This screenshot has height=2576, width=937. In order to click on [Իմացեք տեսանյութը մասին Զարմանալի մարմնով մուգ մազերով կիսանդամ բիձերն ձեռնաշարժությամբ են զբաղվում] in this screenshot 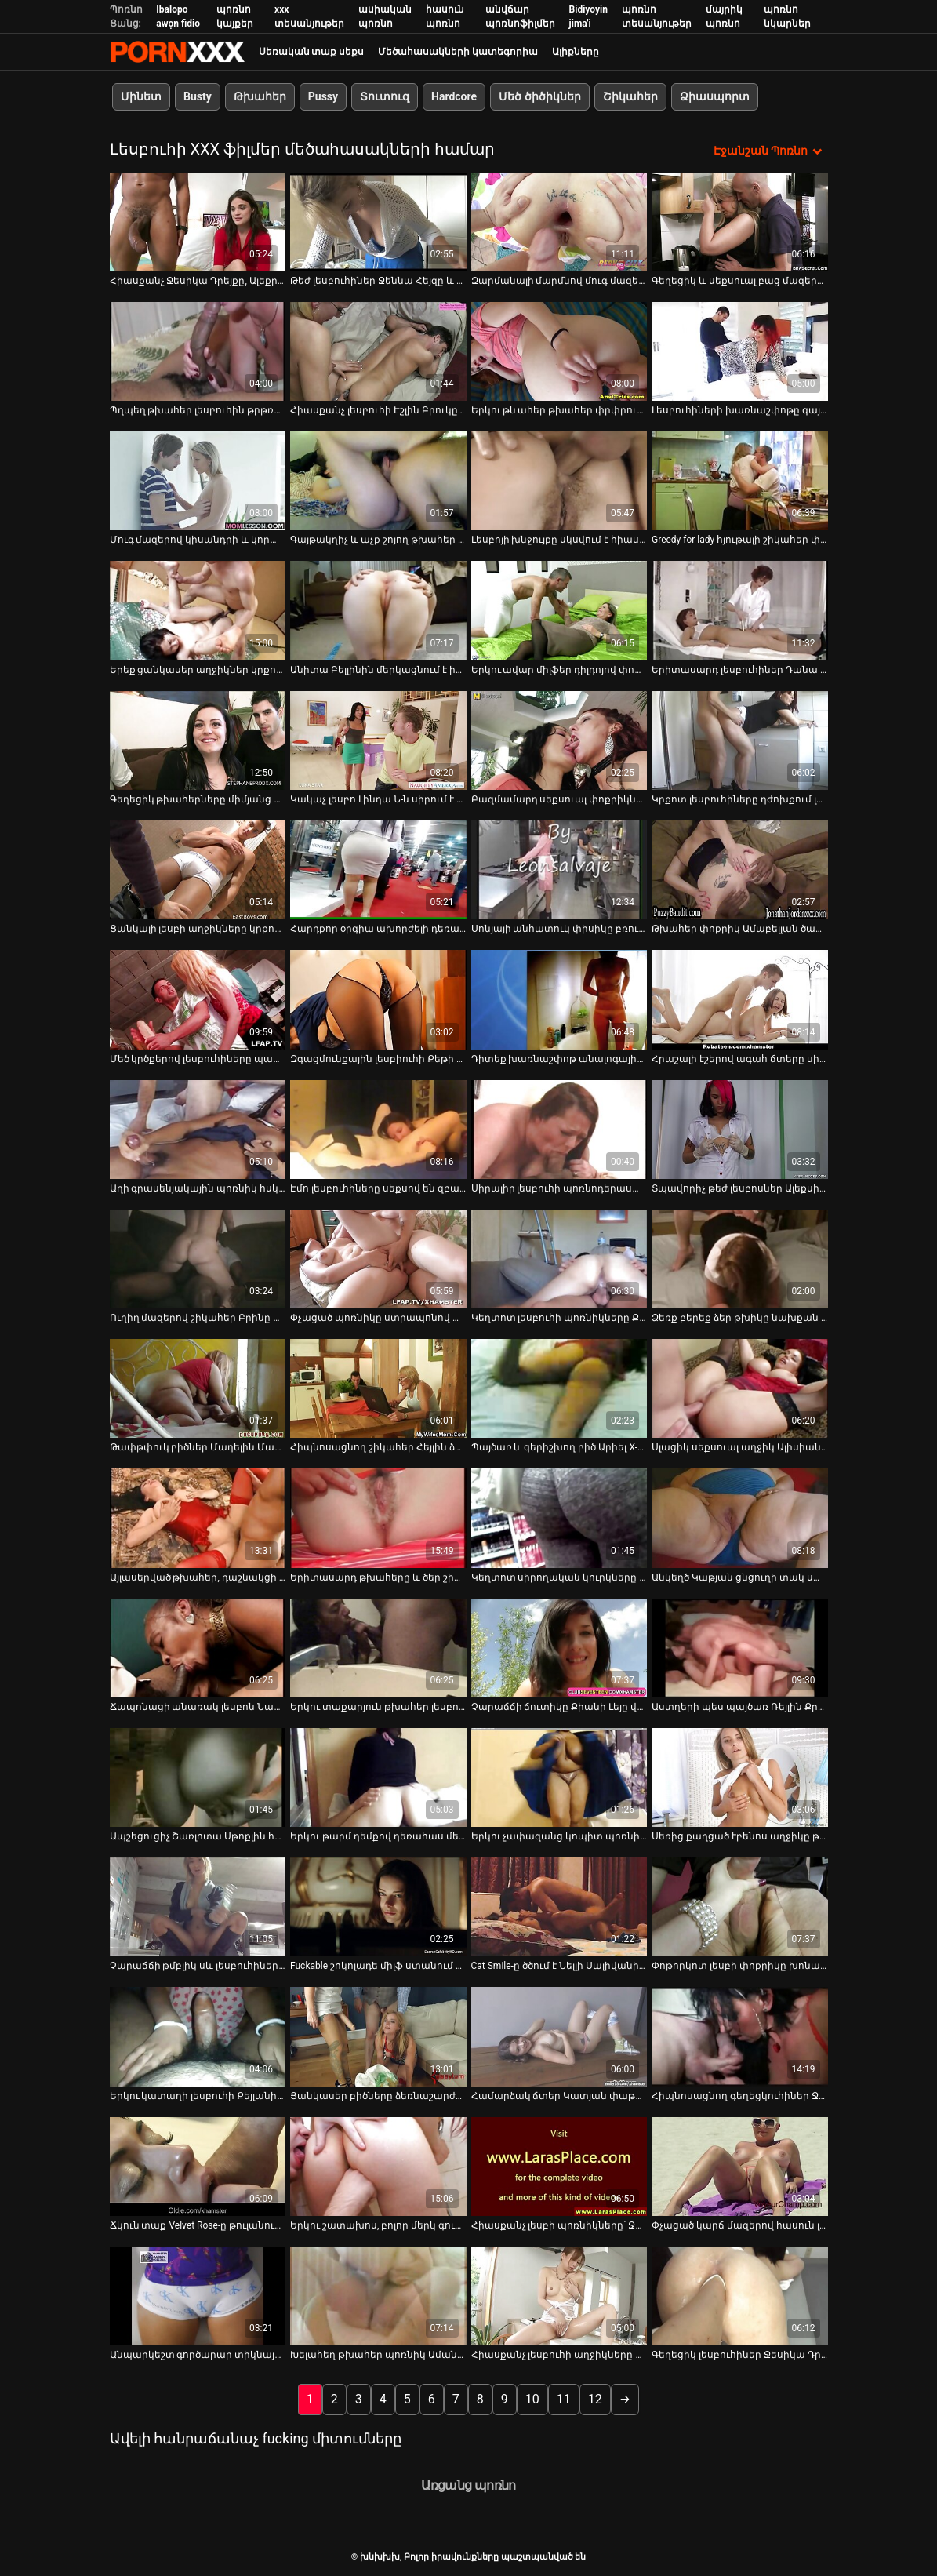, I will do `click(559, 220)`.